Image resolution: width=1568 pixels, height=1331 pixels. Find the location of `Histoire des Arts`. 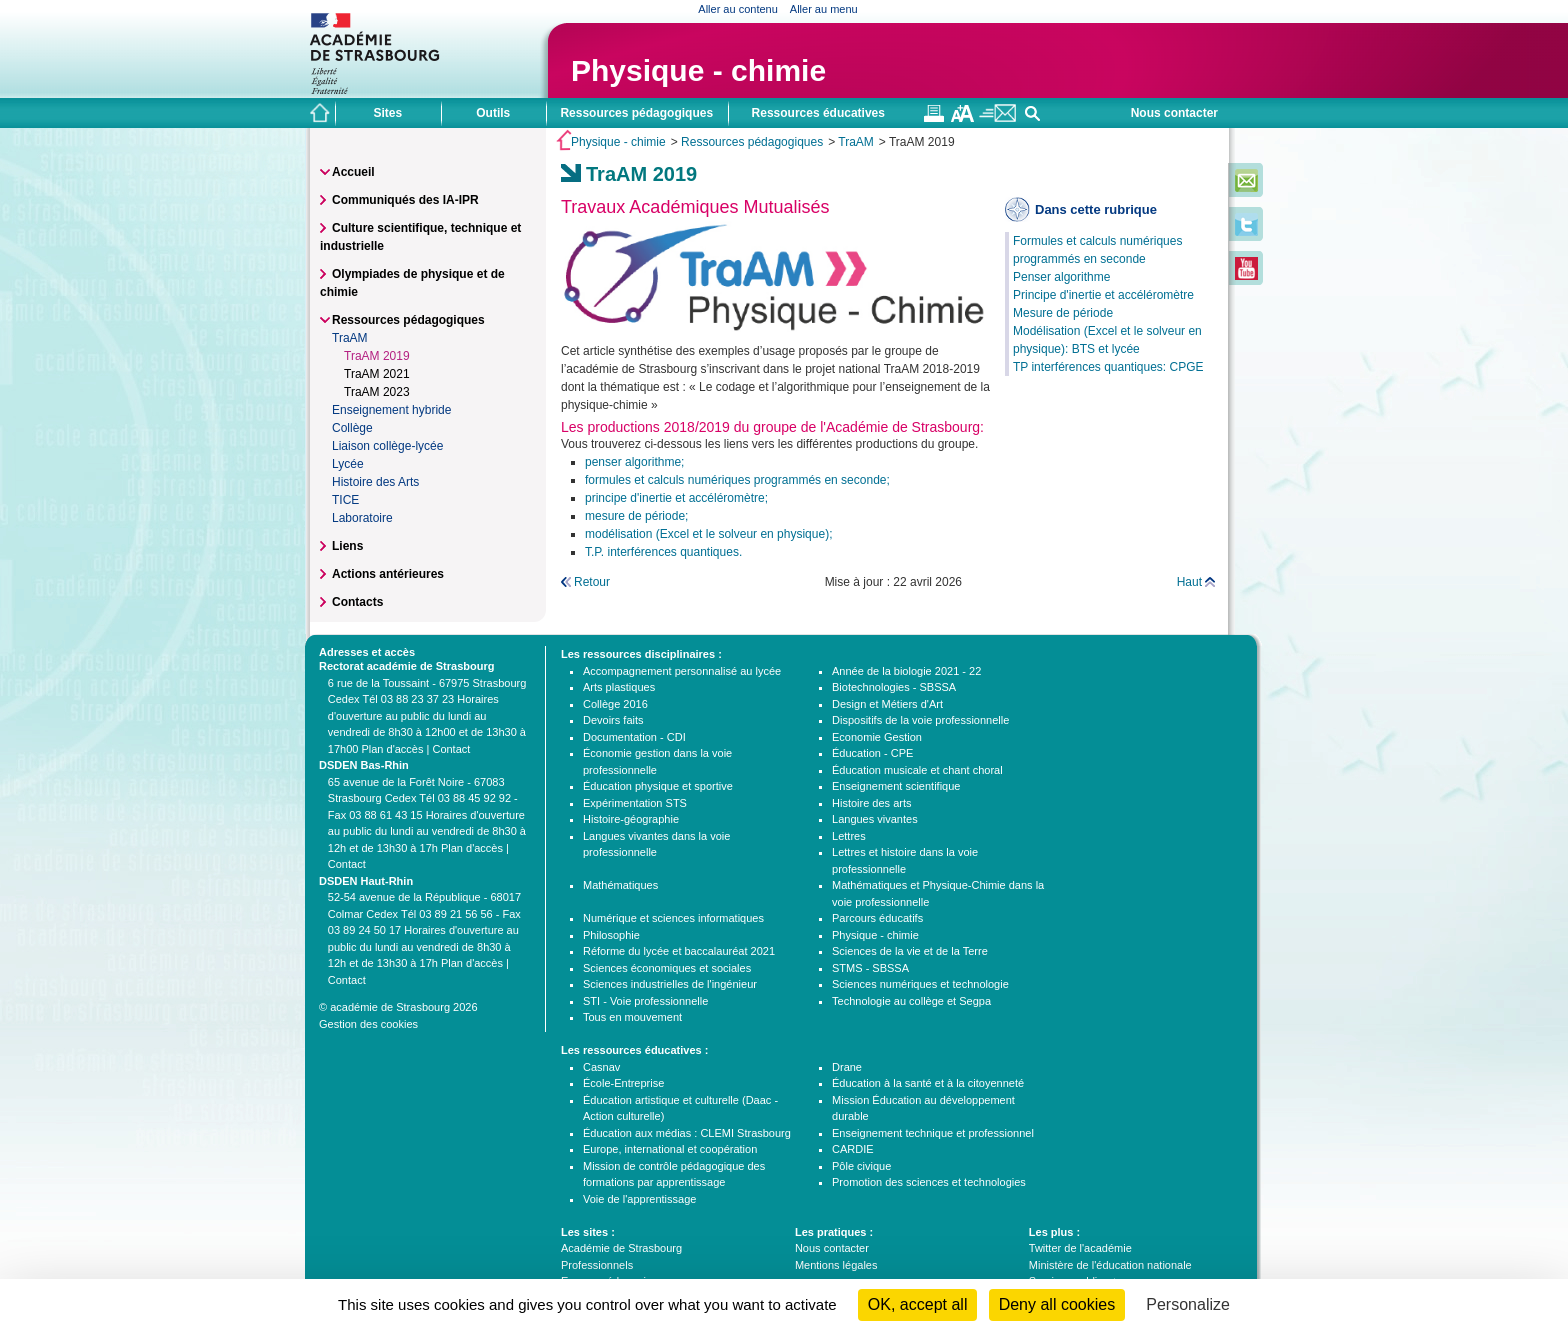

Histoire des Arts is located at coordinates (375, 482).